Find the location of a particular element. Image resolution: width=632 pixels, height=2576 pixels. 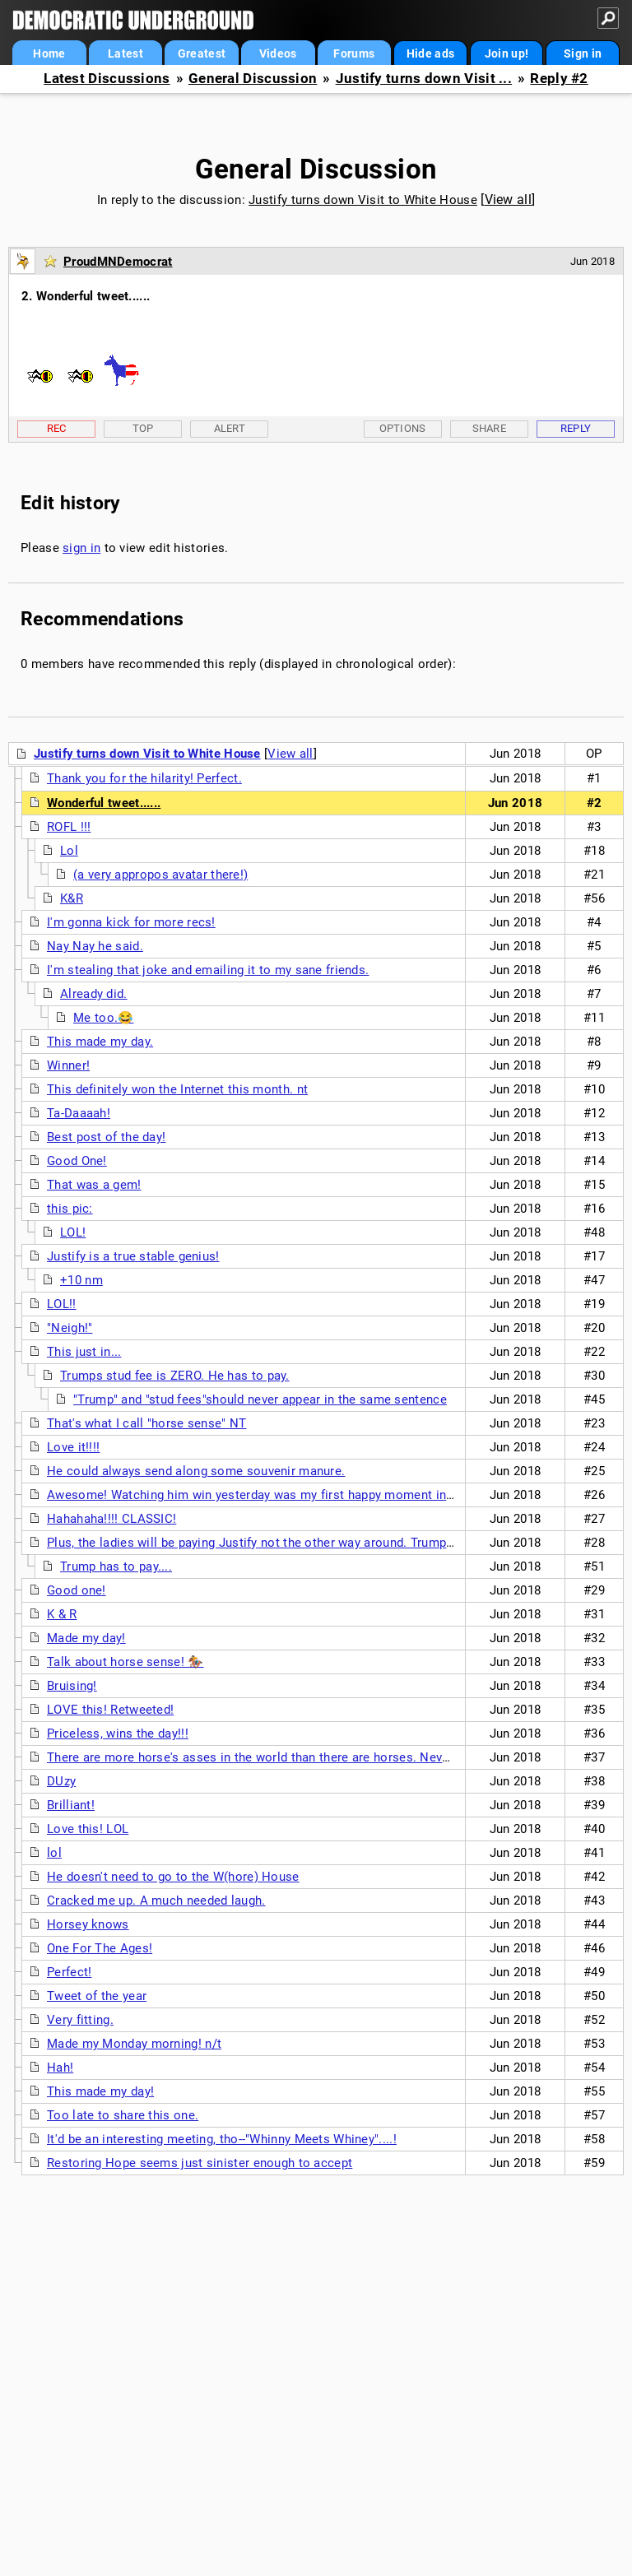

Hide ads is located at coordinates (430, 53).